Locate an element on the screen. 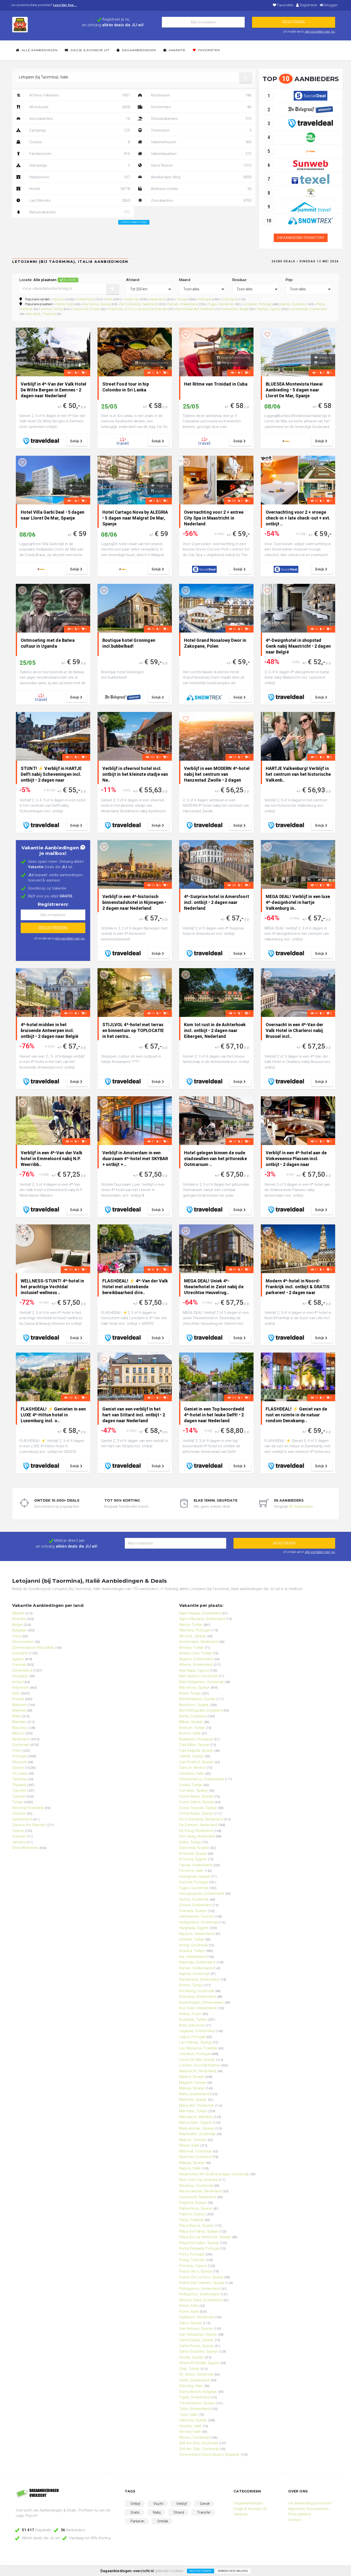 The image size is (351, 2576). Jamaica is located at coordinates (19, 1842).